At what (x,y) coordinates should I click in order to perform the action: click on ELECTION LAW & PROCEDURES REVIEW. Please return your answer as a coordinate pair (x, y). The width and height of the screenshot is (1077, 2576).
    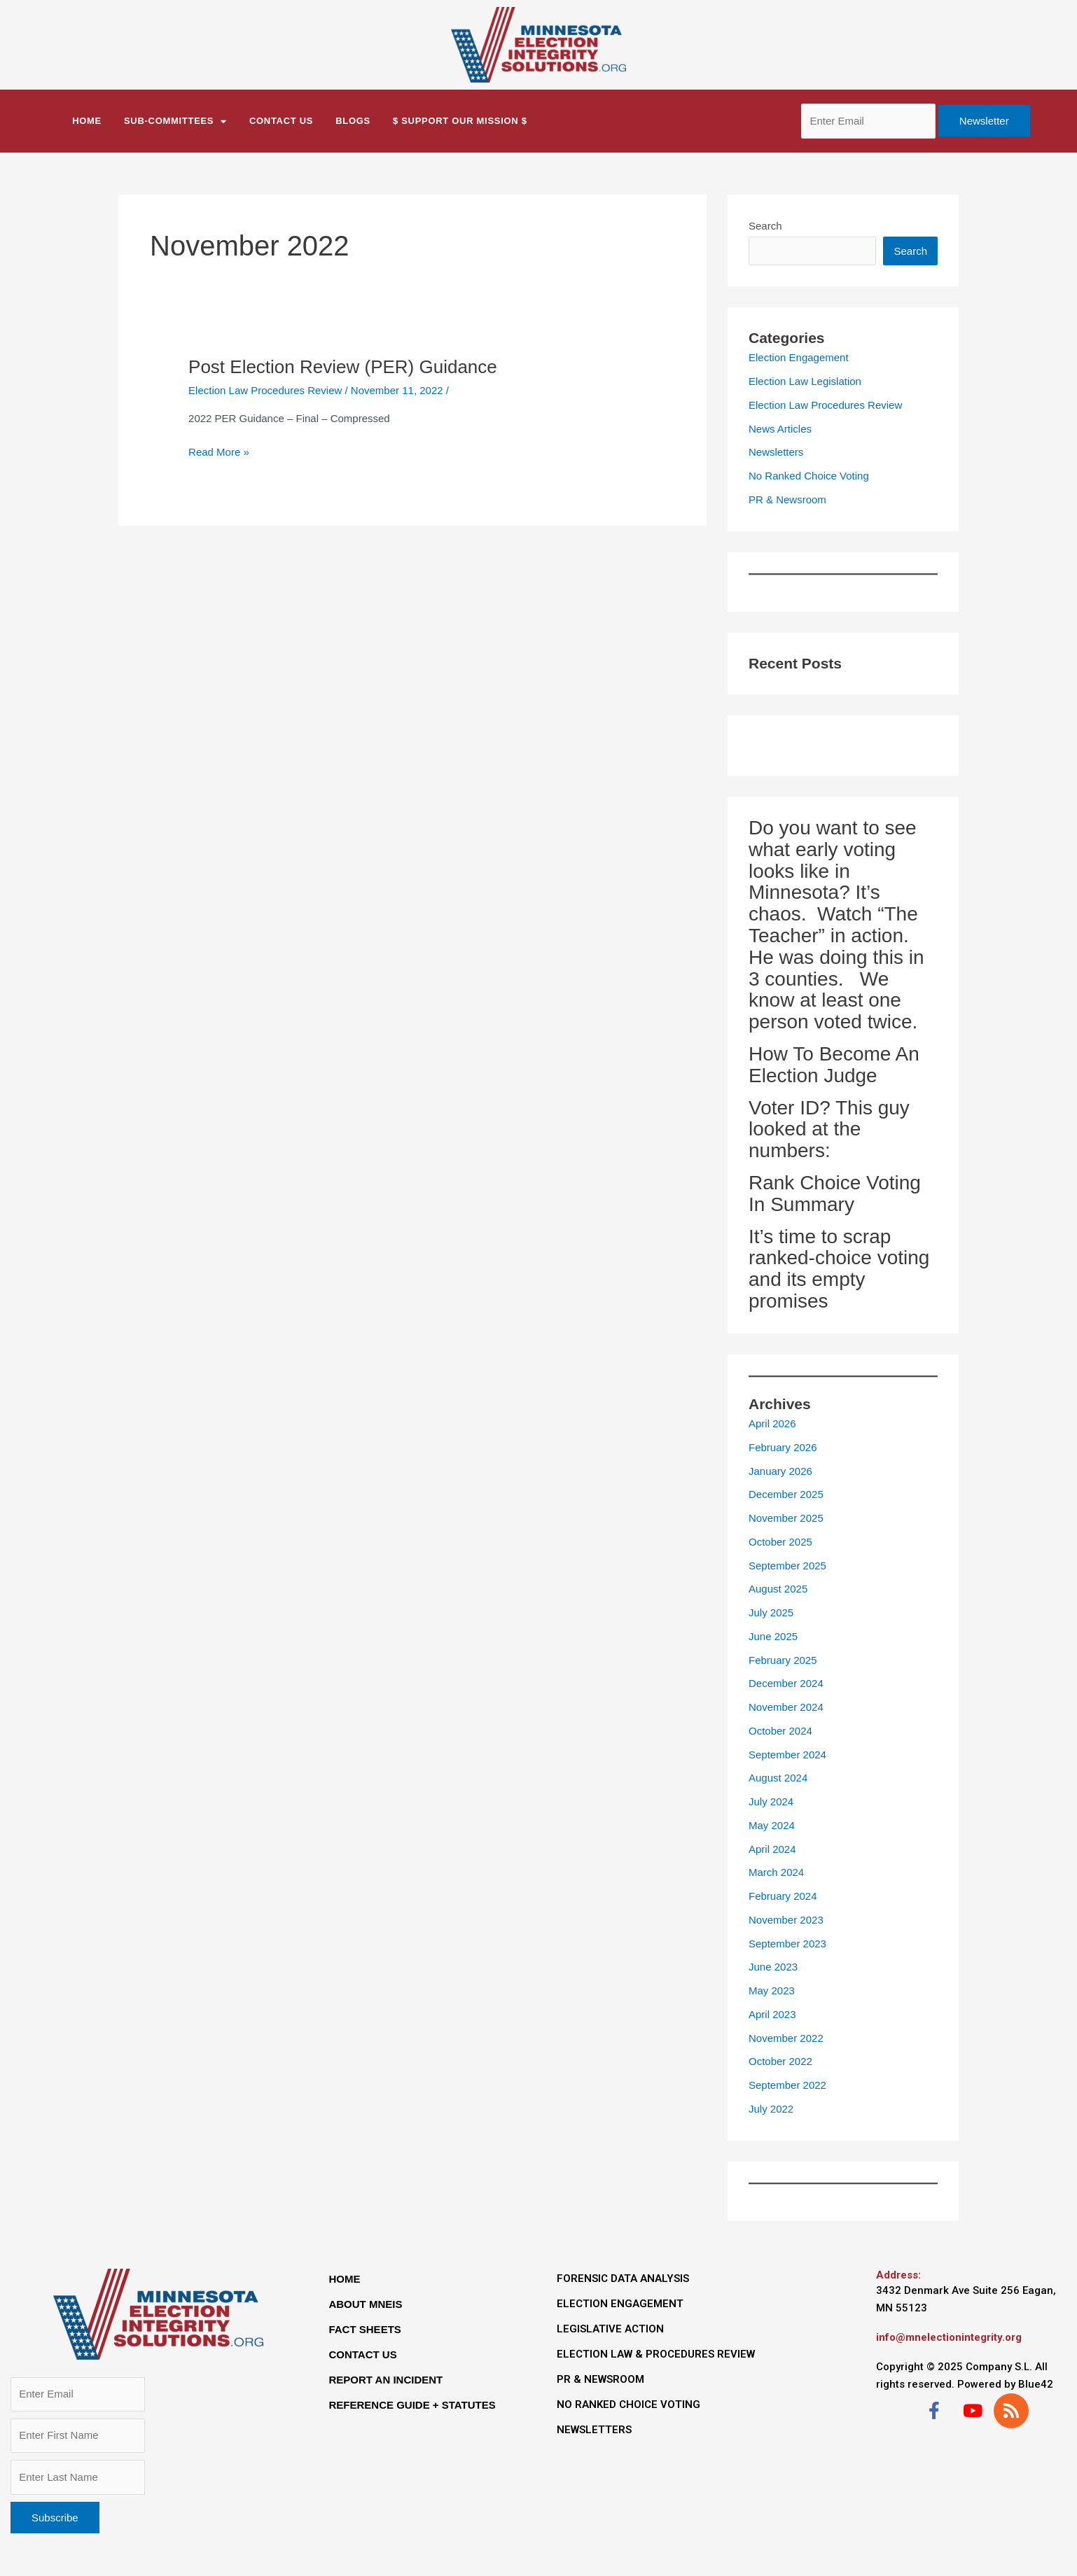
    Looking at the image, I should click on (656, 2354).